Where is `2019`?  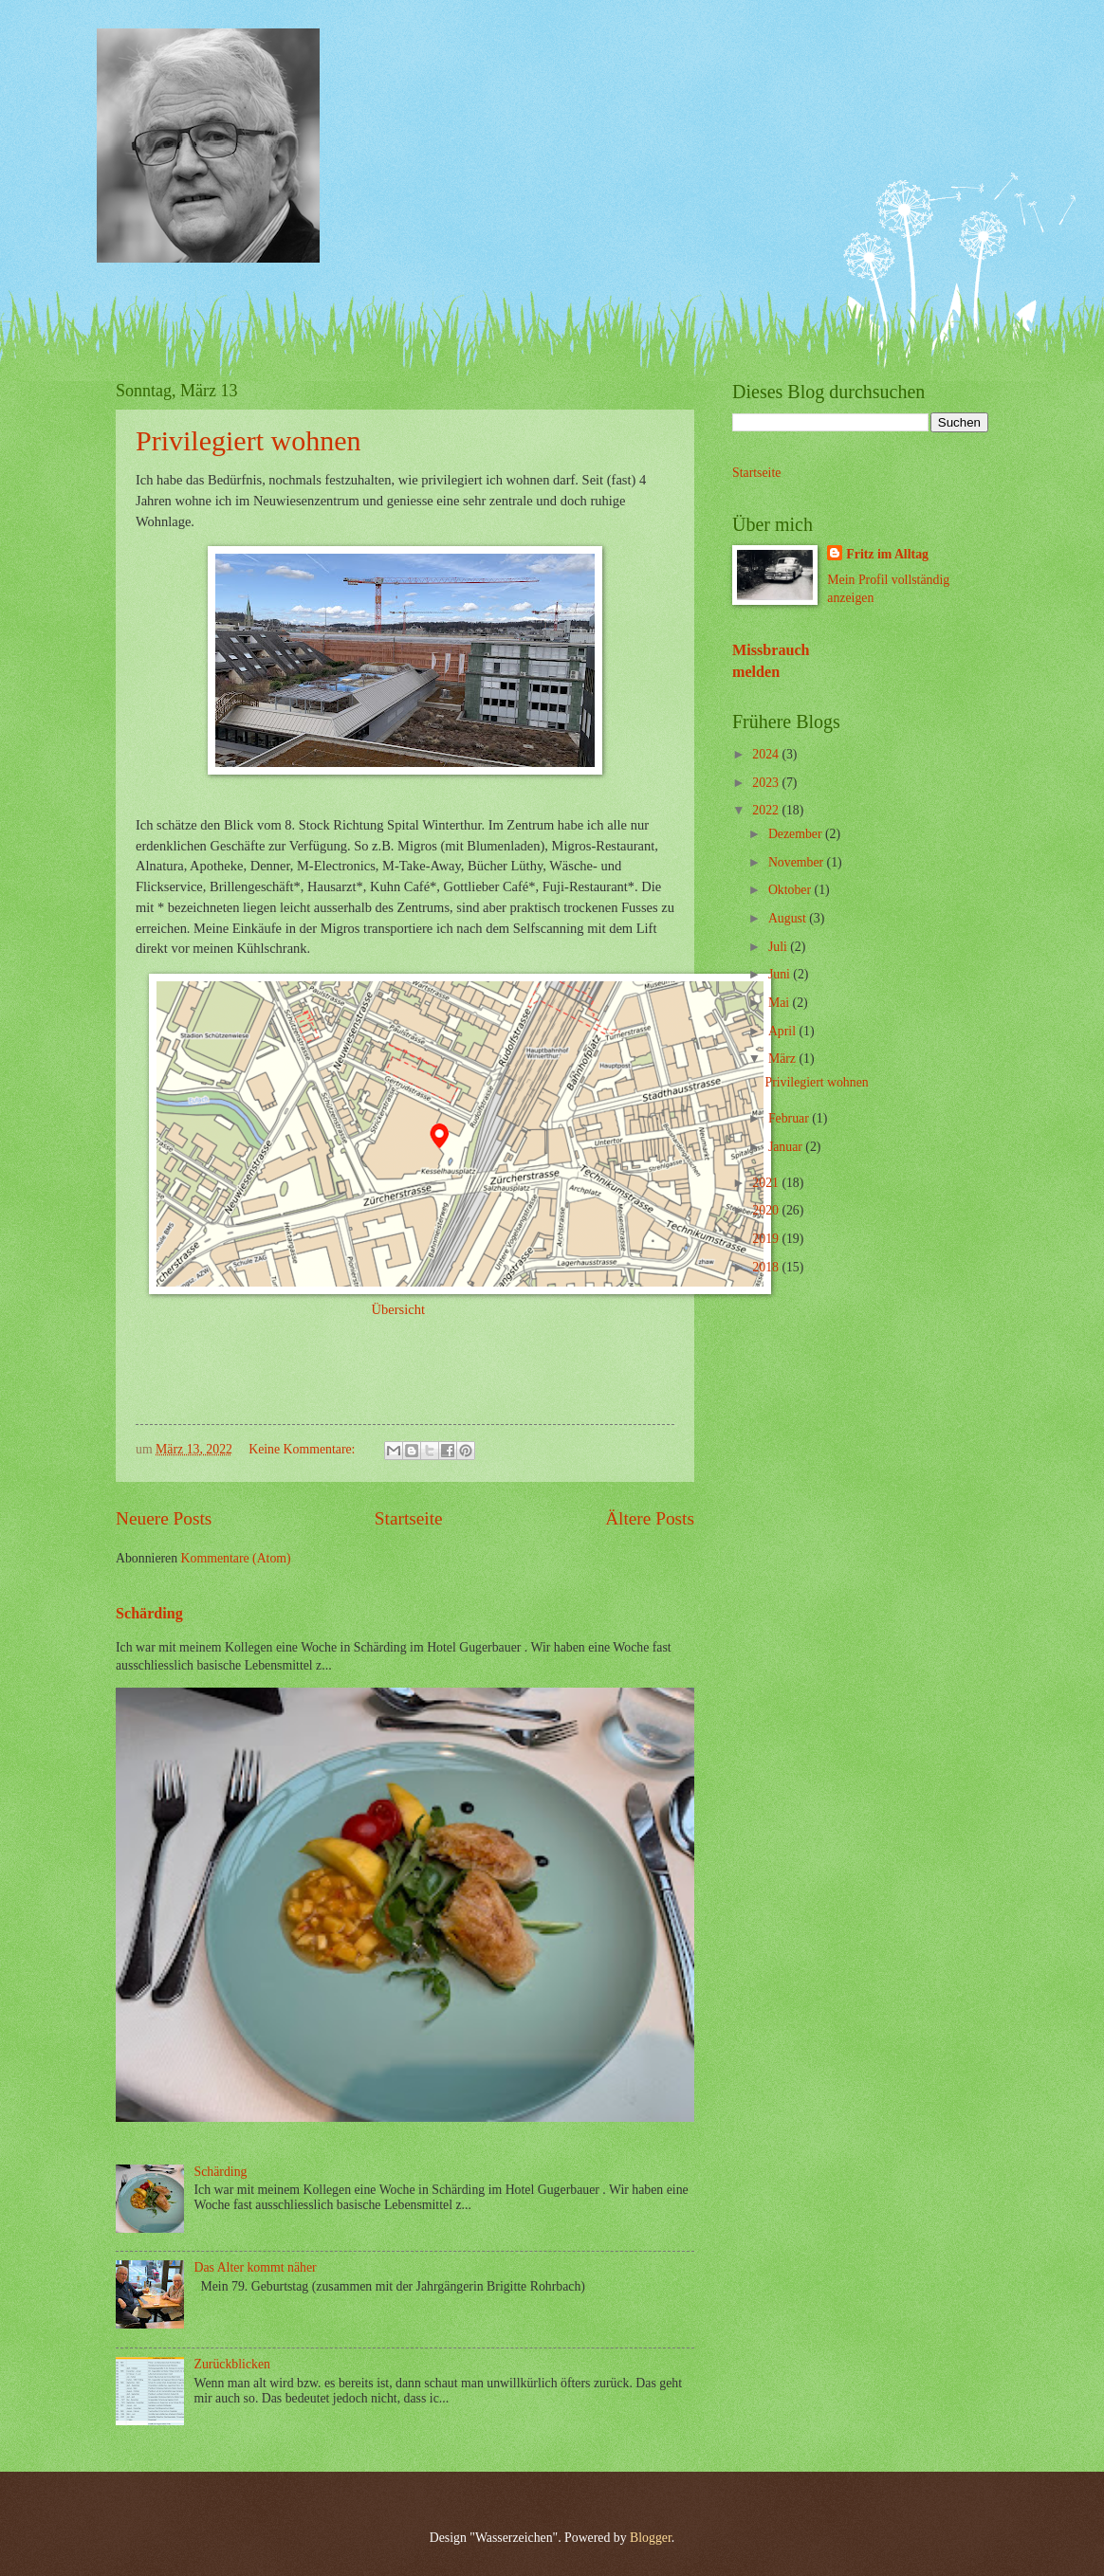 2019 is located at coordinates (767, 1239).